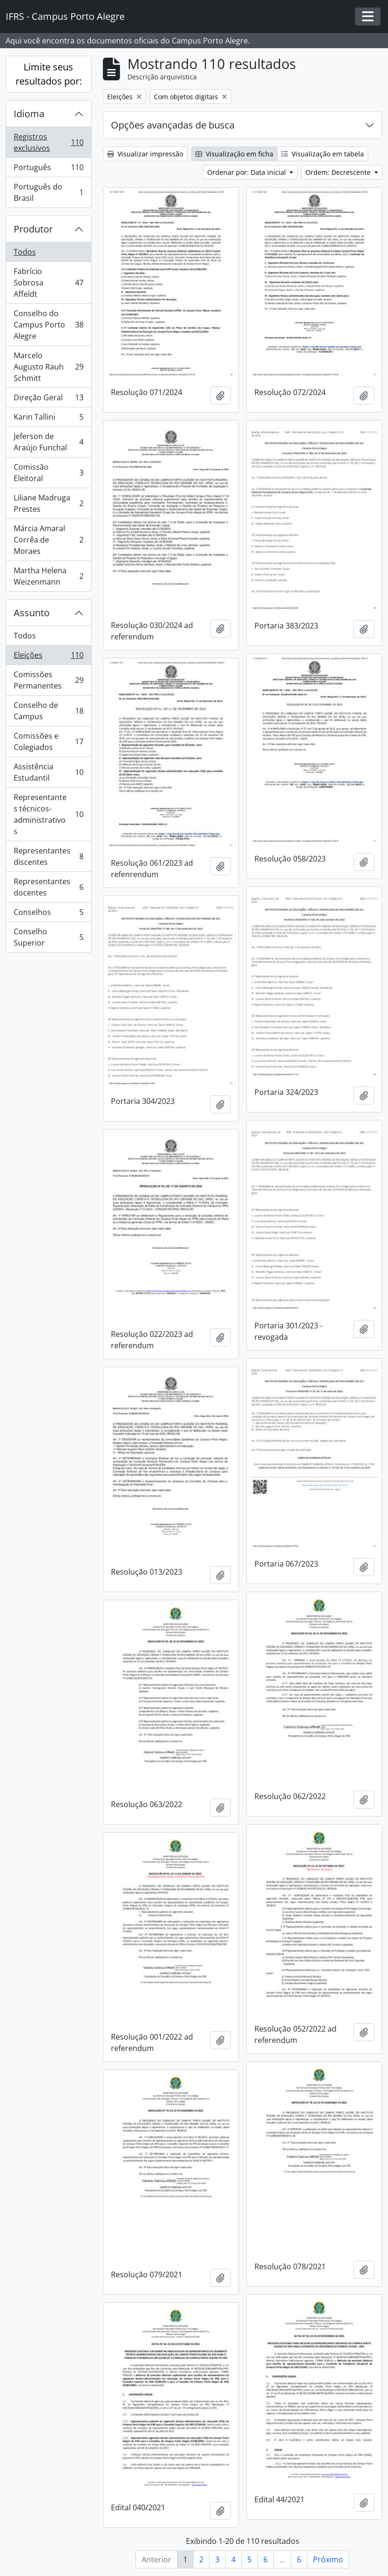 The width and height of the screenshot is (388, 2576). What do you see at coordinates (173, 125) in the screenshot?
I see `Opções avançadas de busca` at bounding box center [173, 125].